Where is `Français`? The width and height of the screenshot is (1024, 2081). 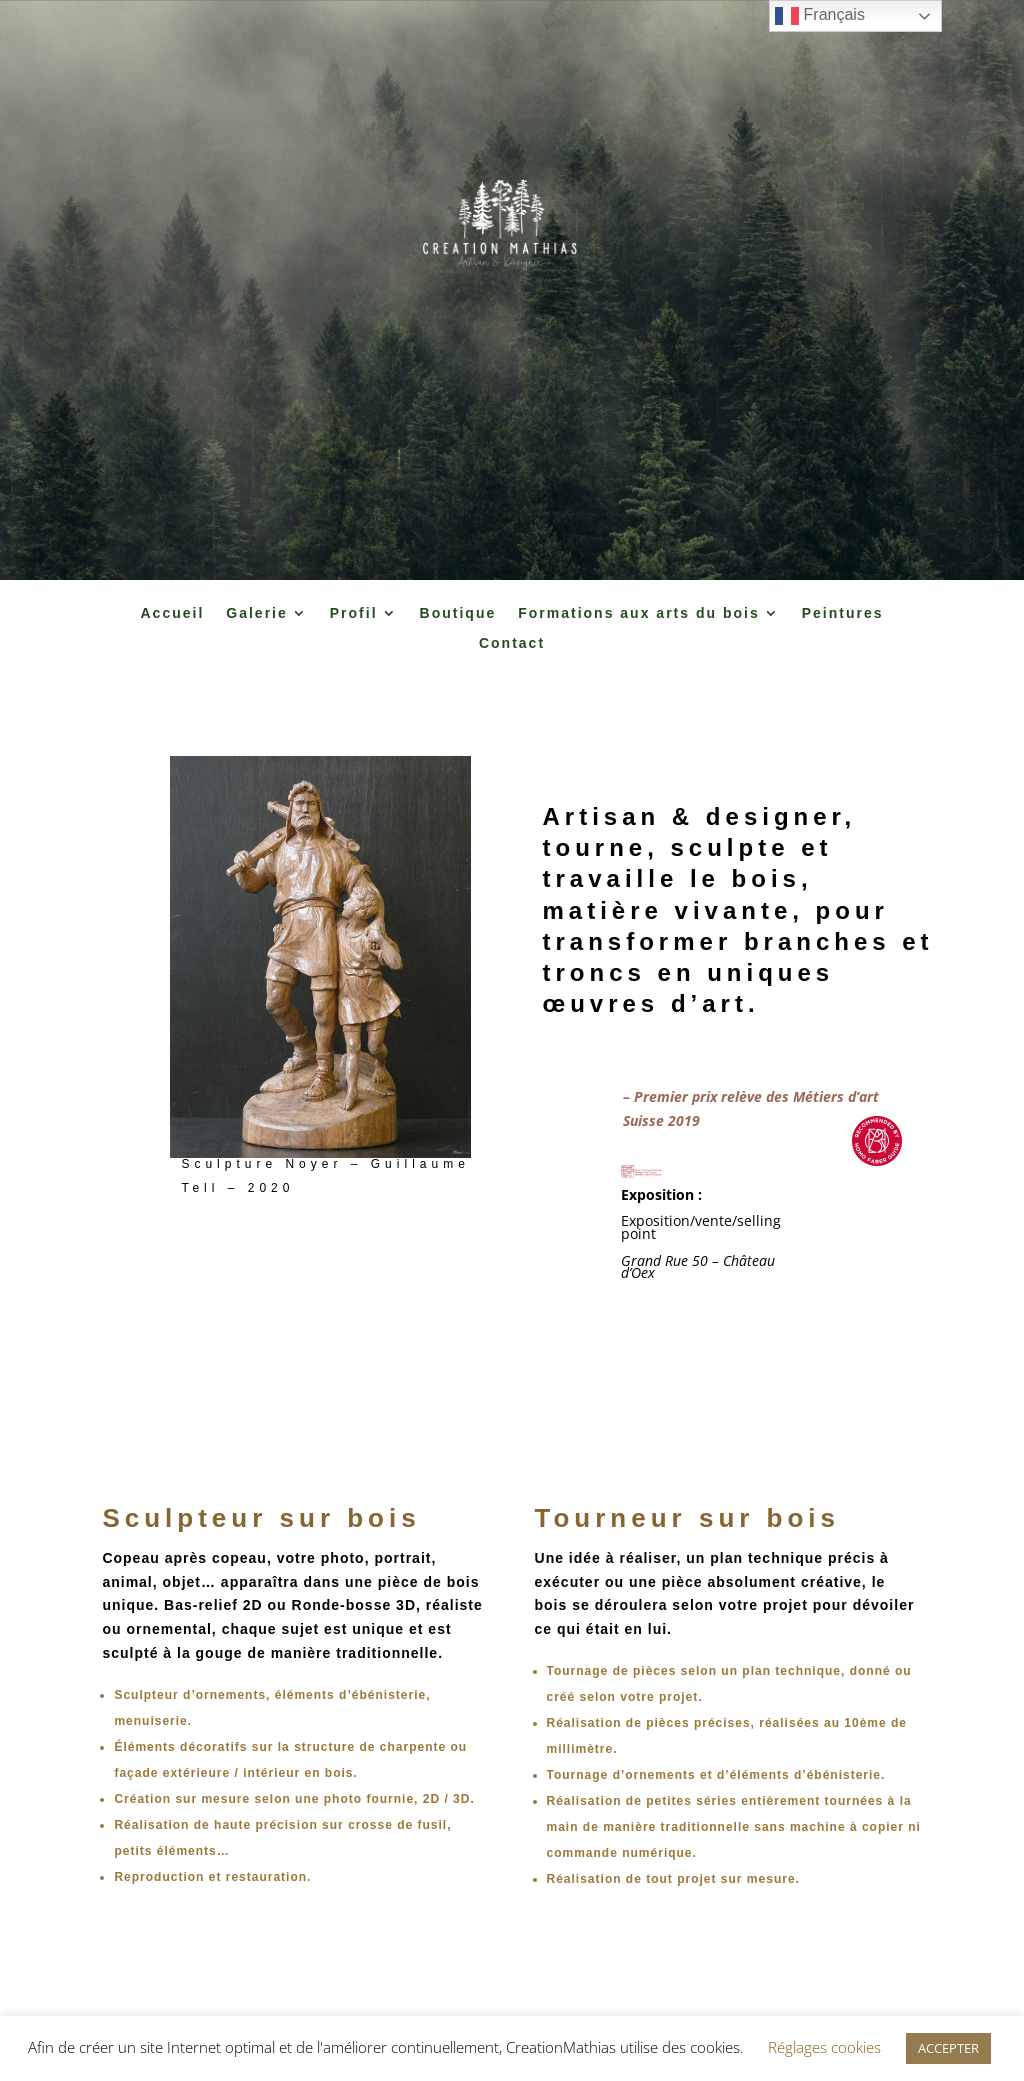 Français is located at coordinates (820, 16).